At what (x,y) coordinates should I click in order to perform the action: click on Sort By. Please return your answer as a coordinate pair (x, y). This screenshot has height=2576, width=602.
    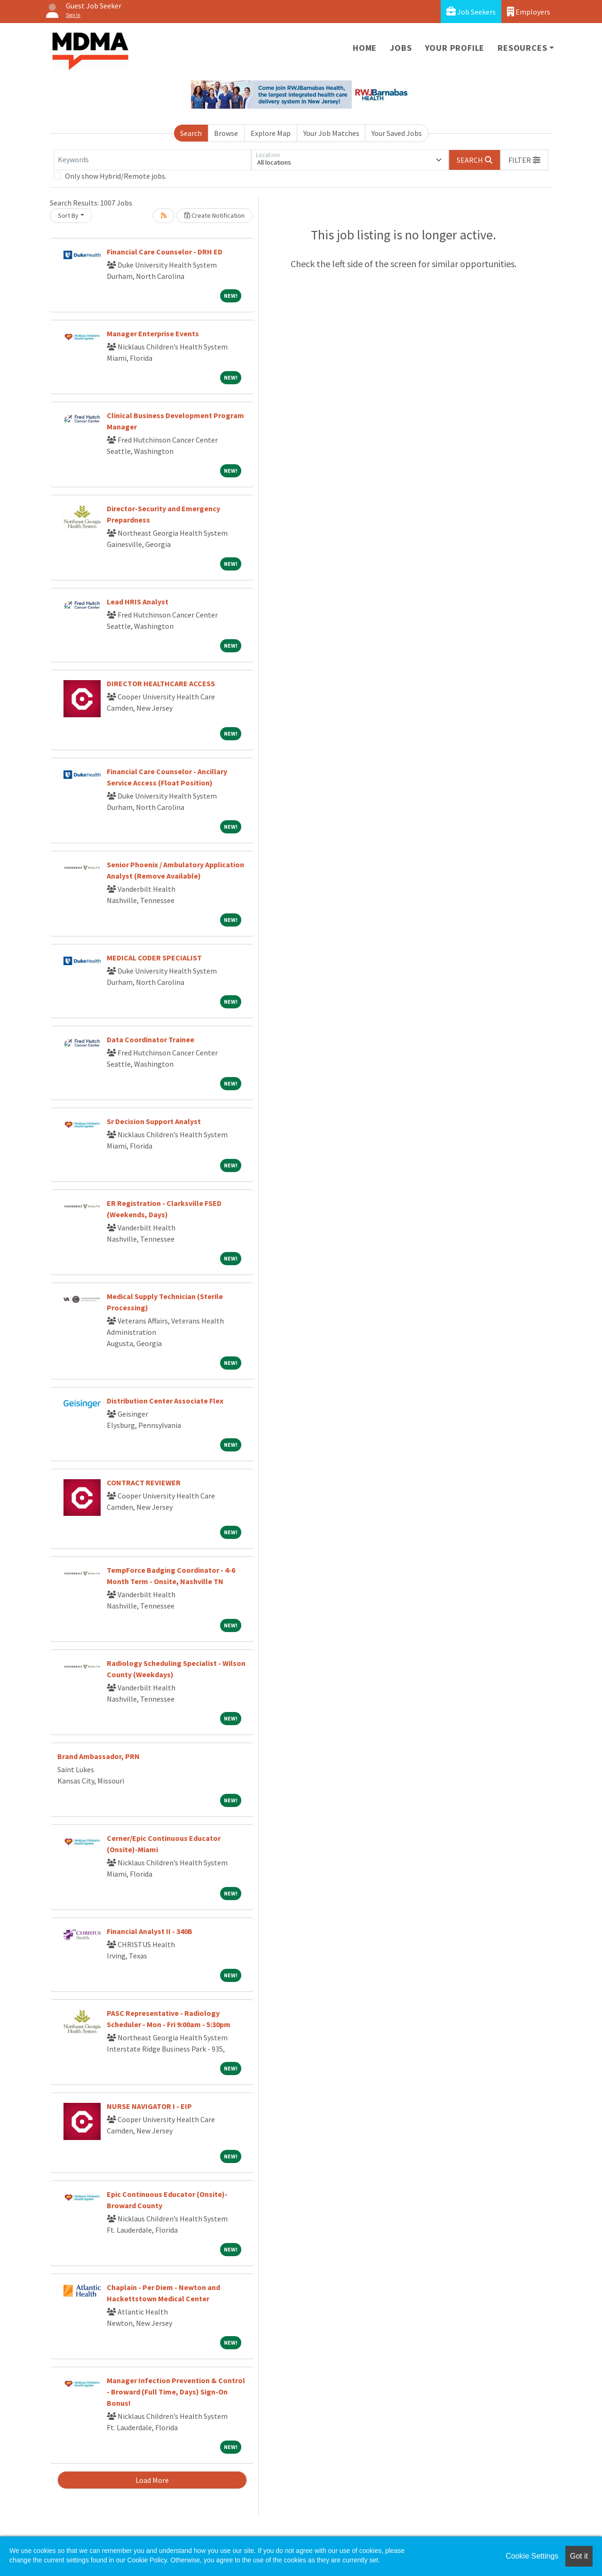
    Looking at the image, I should click on (68, 215).